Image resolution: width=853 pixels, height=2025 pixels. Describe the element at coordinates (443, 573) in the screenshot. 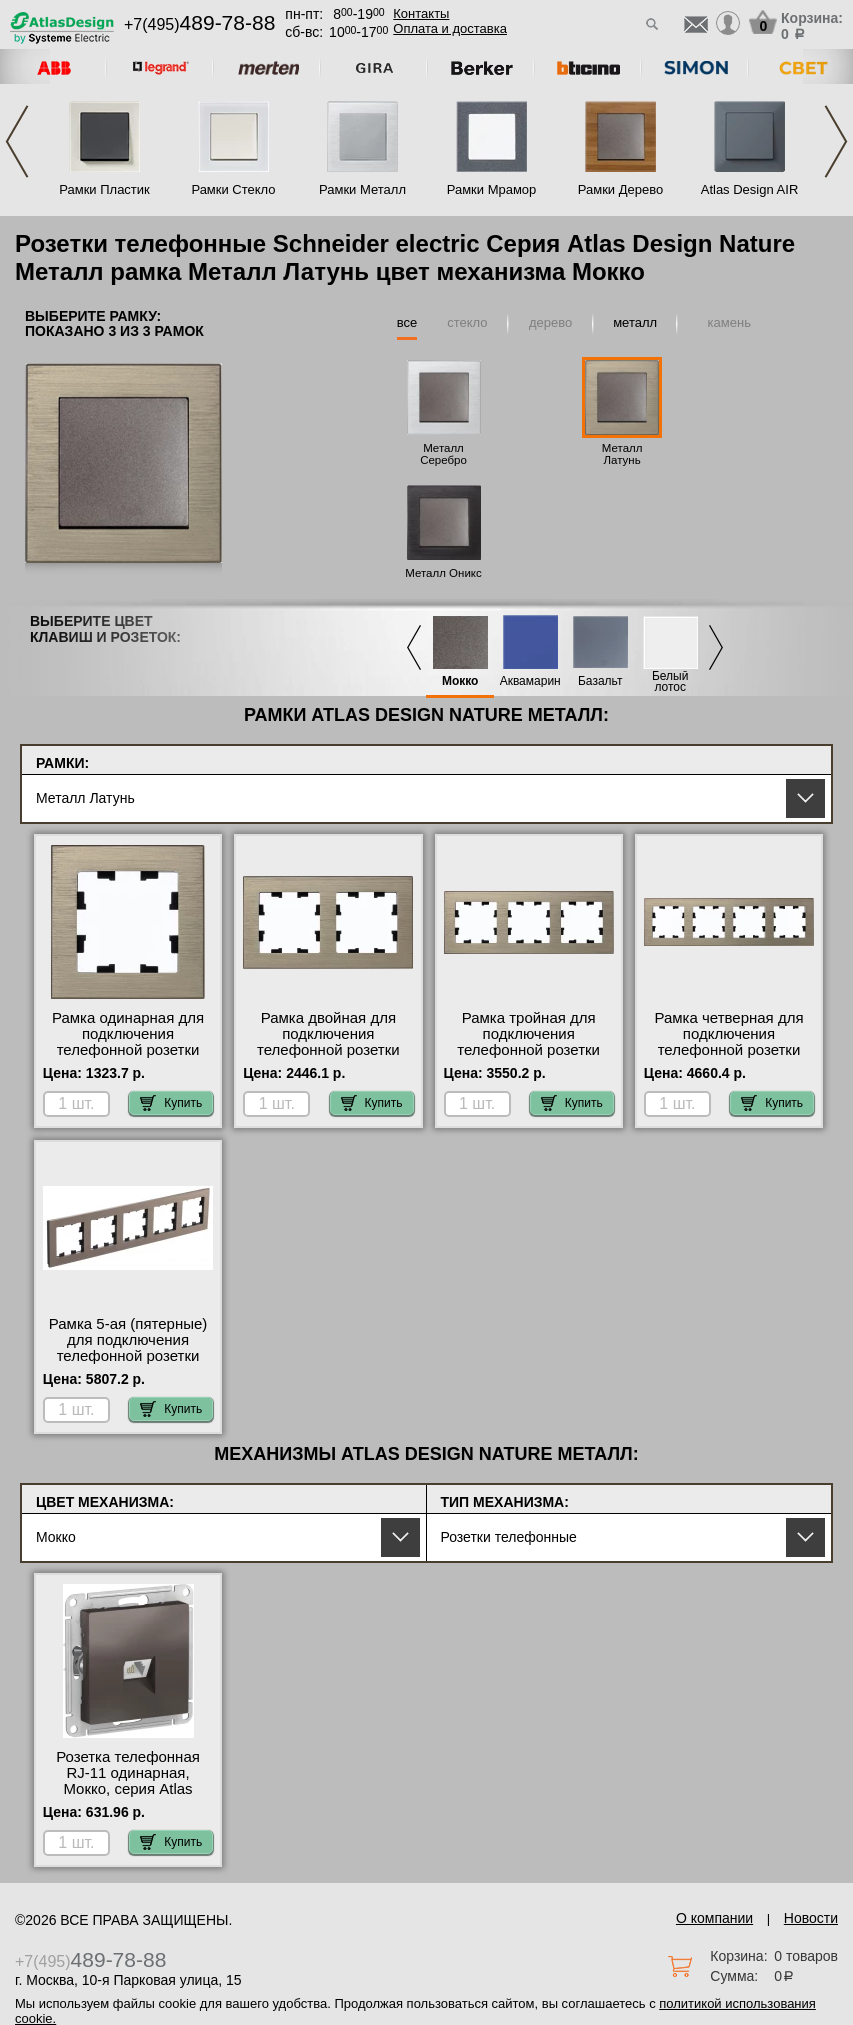

I see `Металл Оникс` at that location.